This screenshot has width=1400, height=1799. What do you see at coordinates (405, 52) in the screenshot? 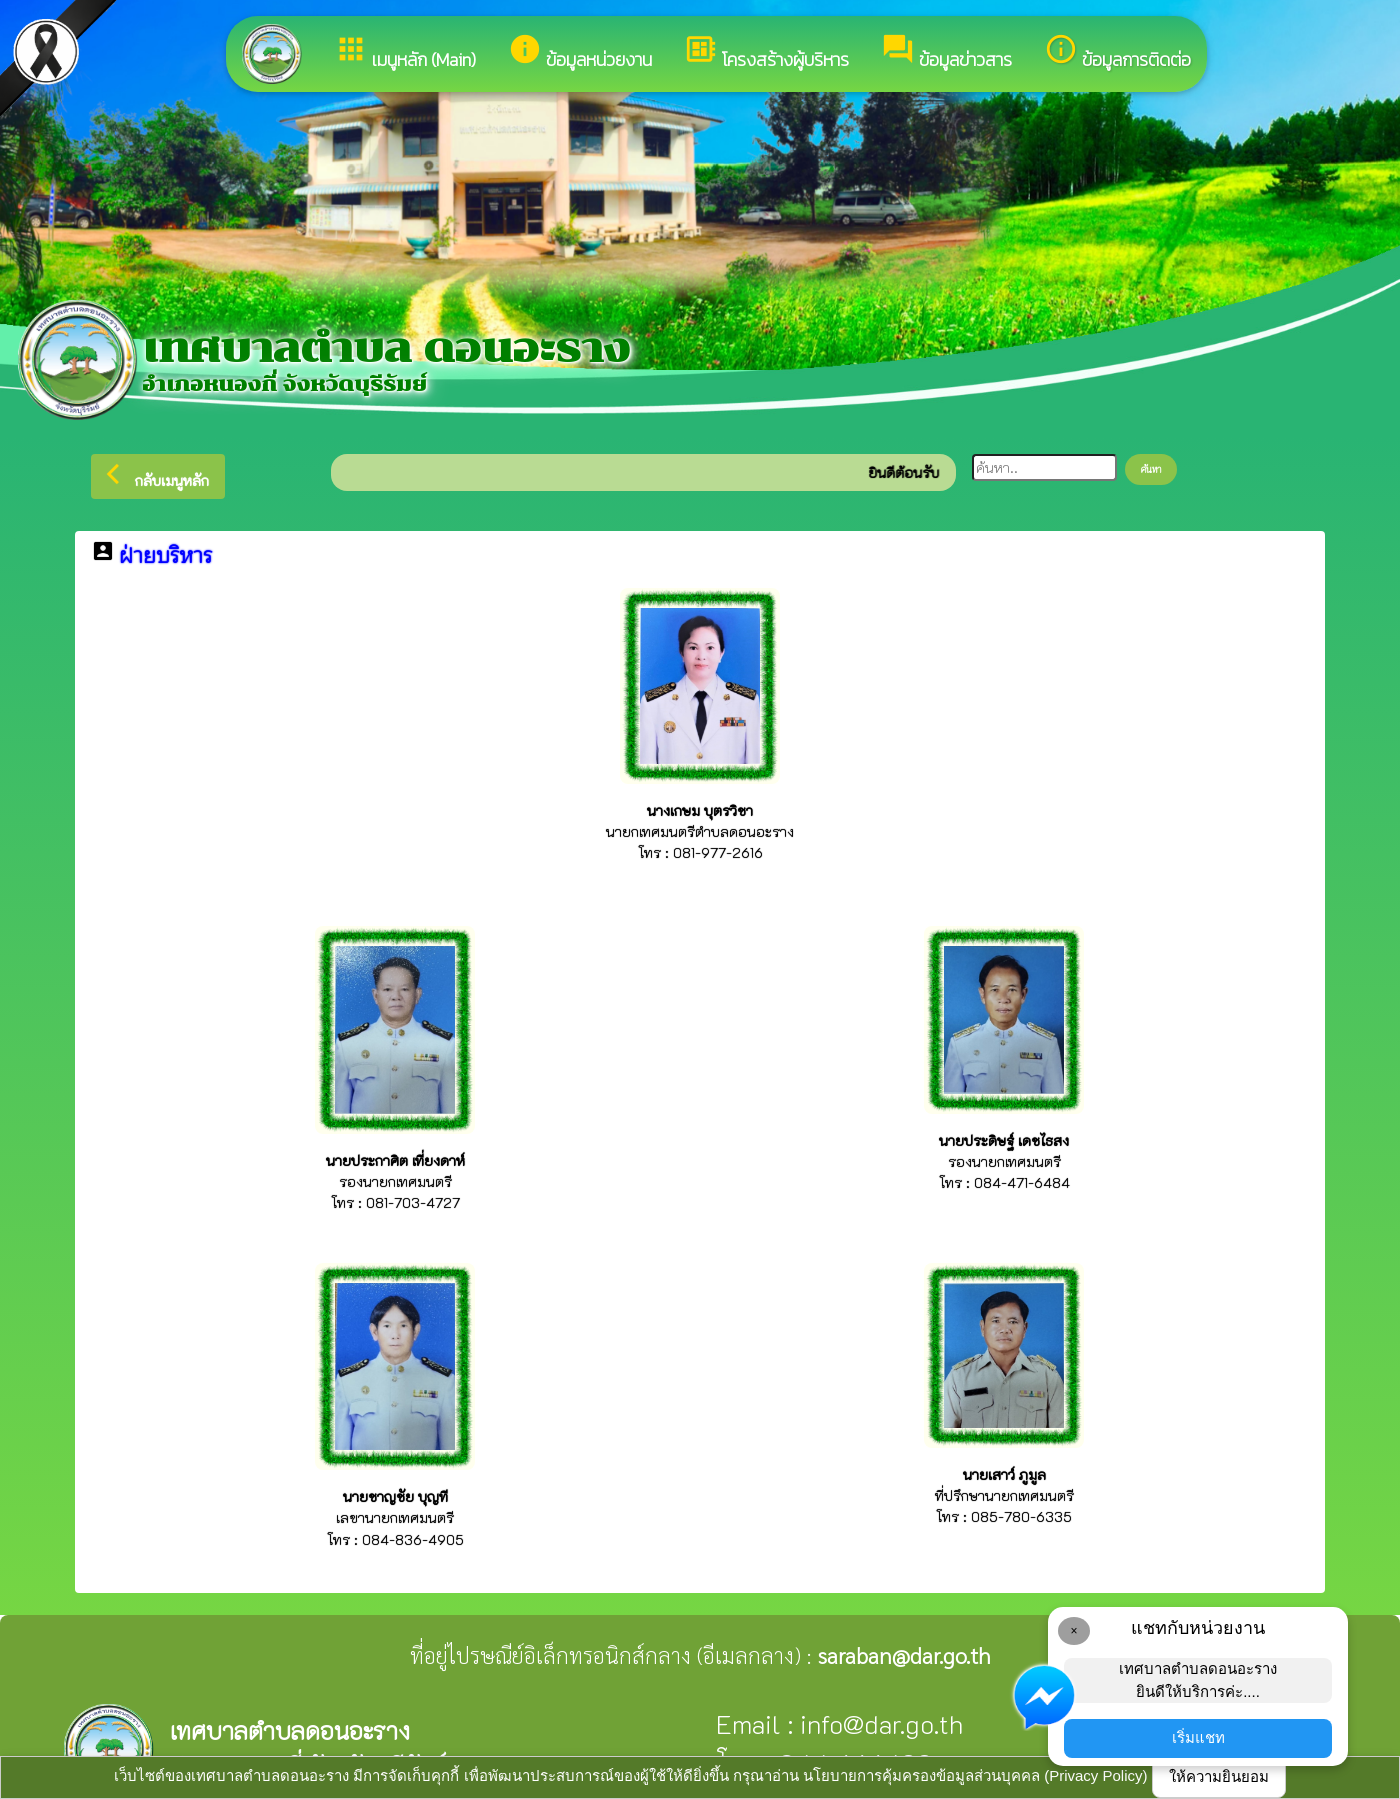
I see `เมนูหลัก (Main)` at bounding box center [405, 52].